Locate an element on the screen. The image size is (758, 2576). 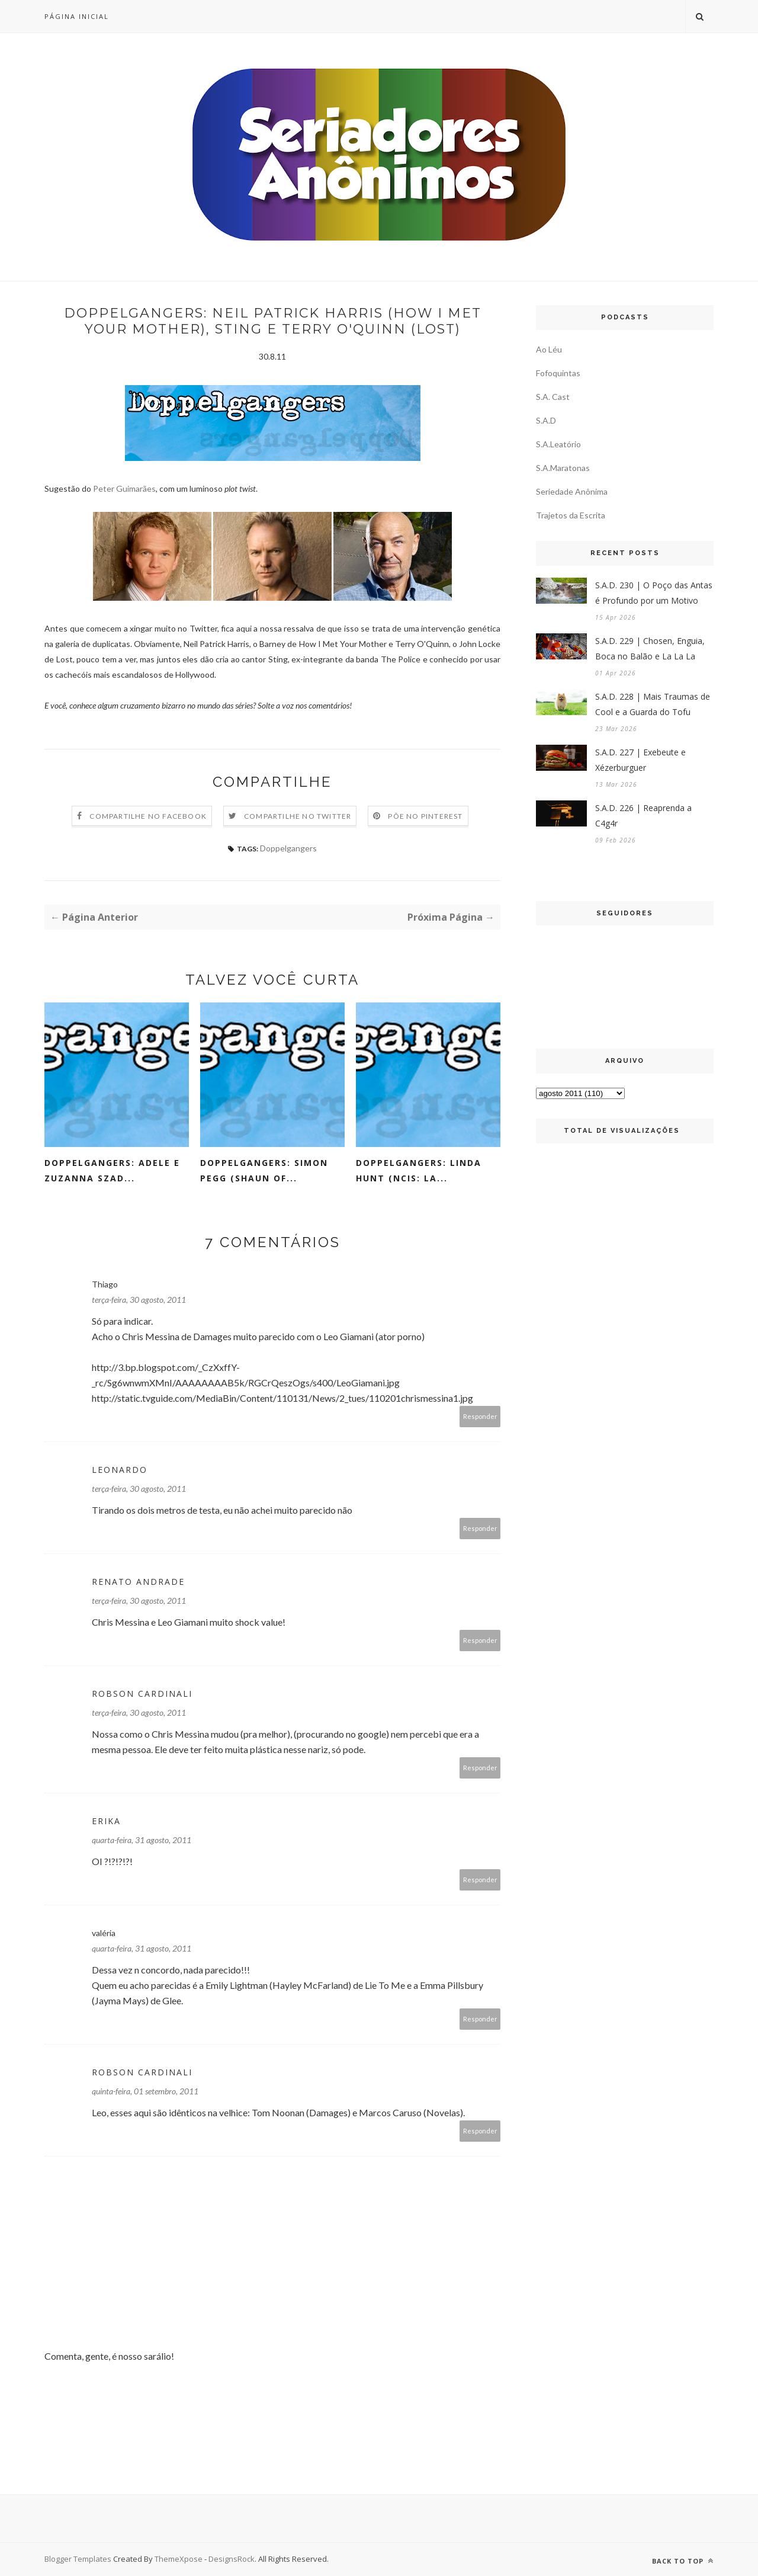
Põe no Pinterest is located at coordinates (425, 816).